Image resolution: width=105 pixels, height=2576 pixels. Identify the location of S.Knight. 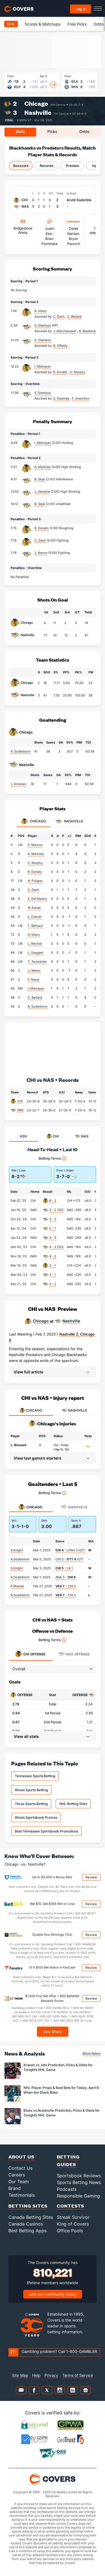
(17, 1550).